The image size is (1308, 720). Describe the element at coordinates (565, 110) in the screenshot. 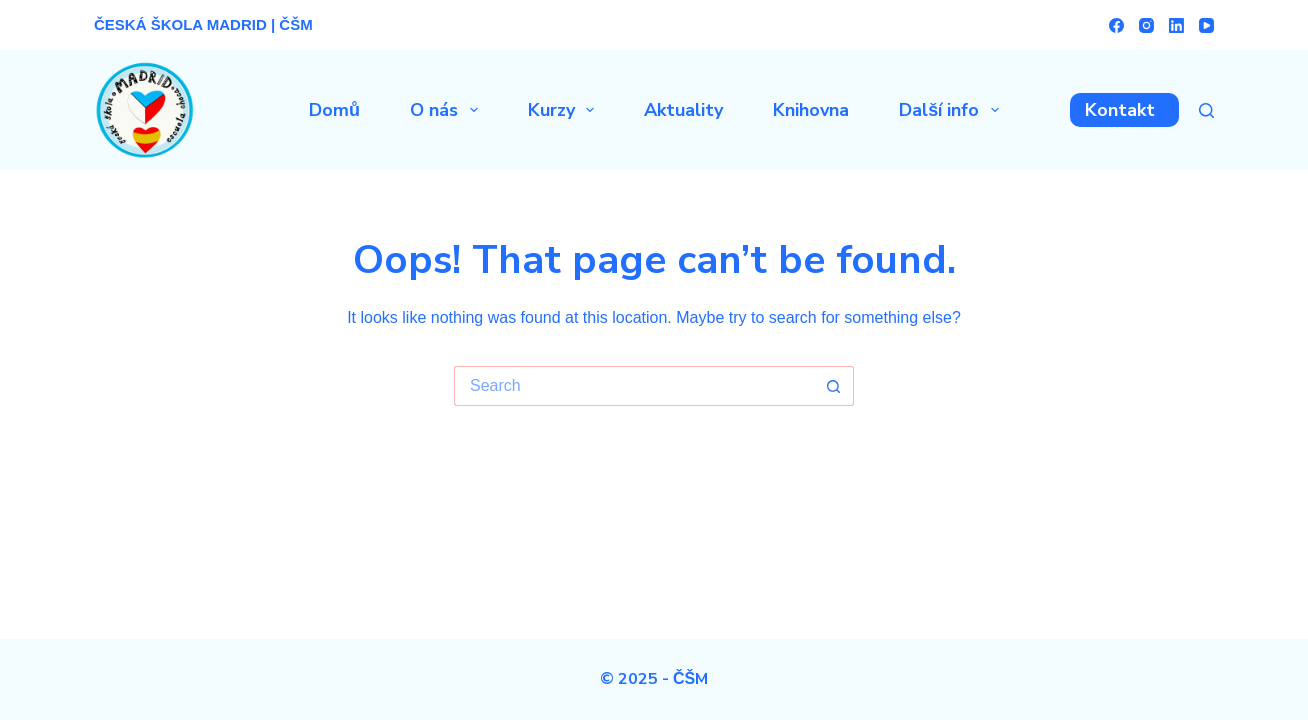

I see `Kurzy` at that location.